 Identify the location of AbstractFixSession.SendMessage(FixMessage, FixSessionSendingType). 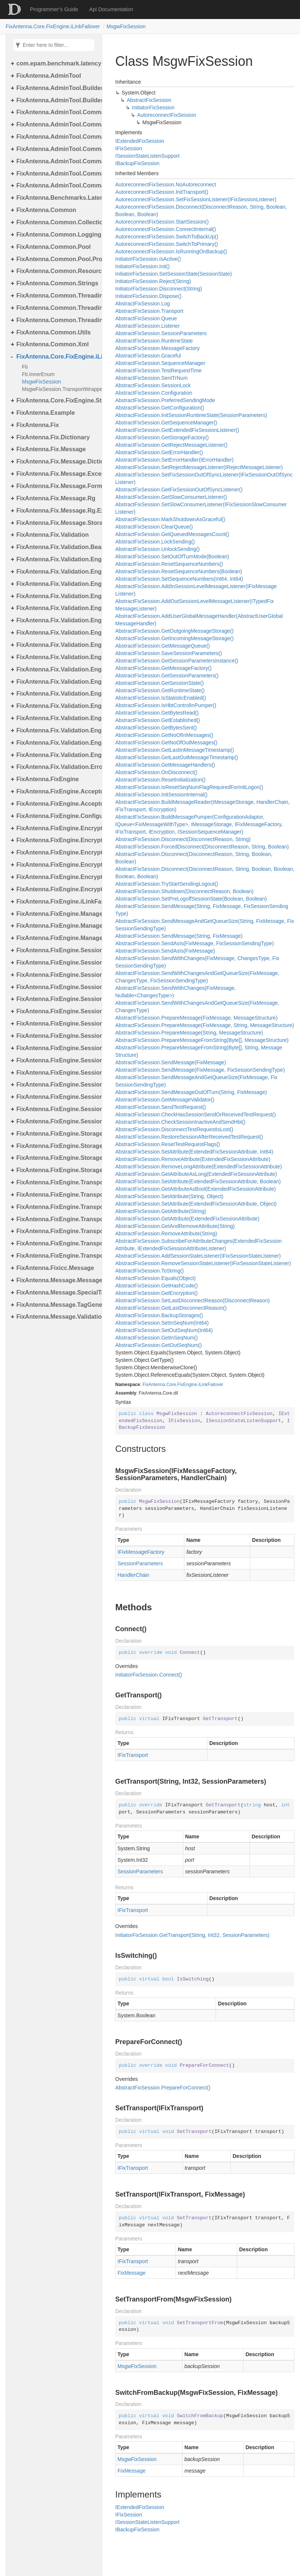
(200, 1070).